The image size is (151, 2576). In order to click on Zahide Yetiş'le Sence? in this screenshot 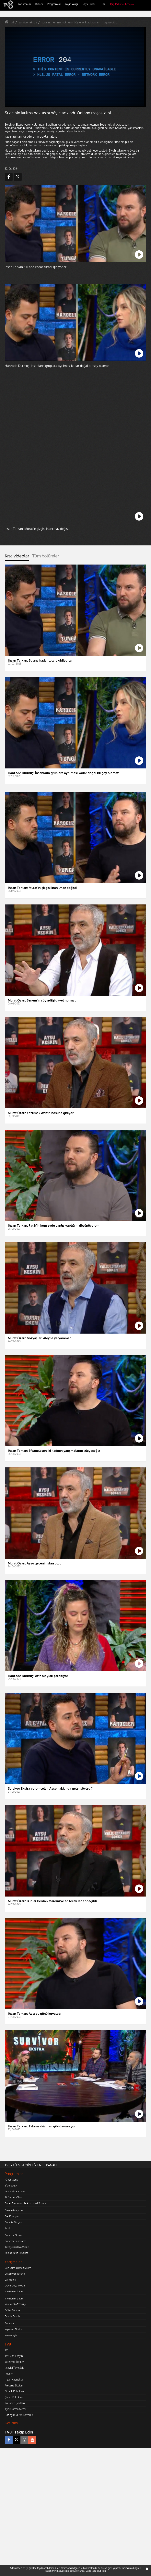, I will do `click(17, 2252)`.